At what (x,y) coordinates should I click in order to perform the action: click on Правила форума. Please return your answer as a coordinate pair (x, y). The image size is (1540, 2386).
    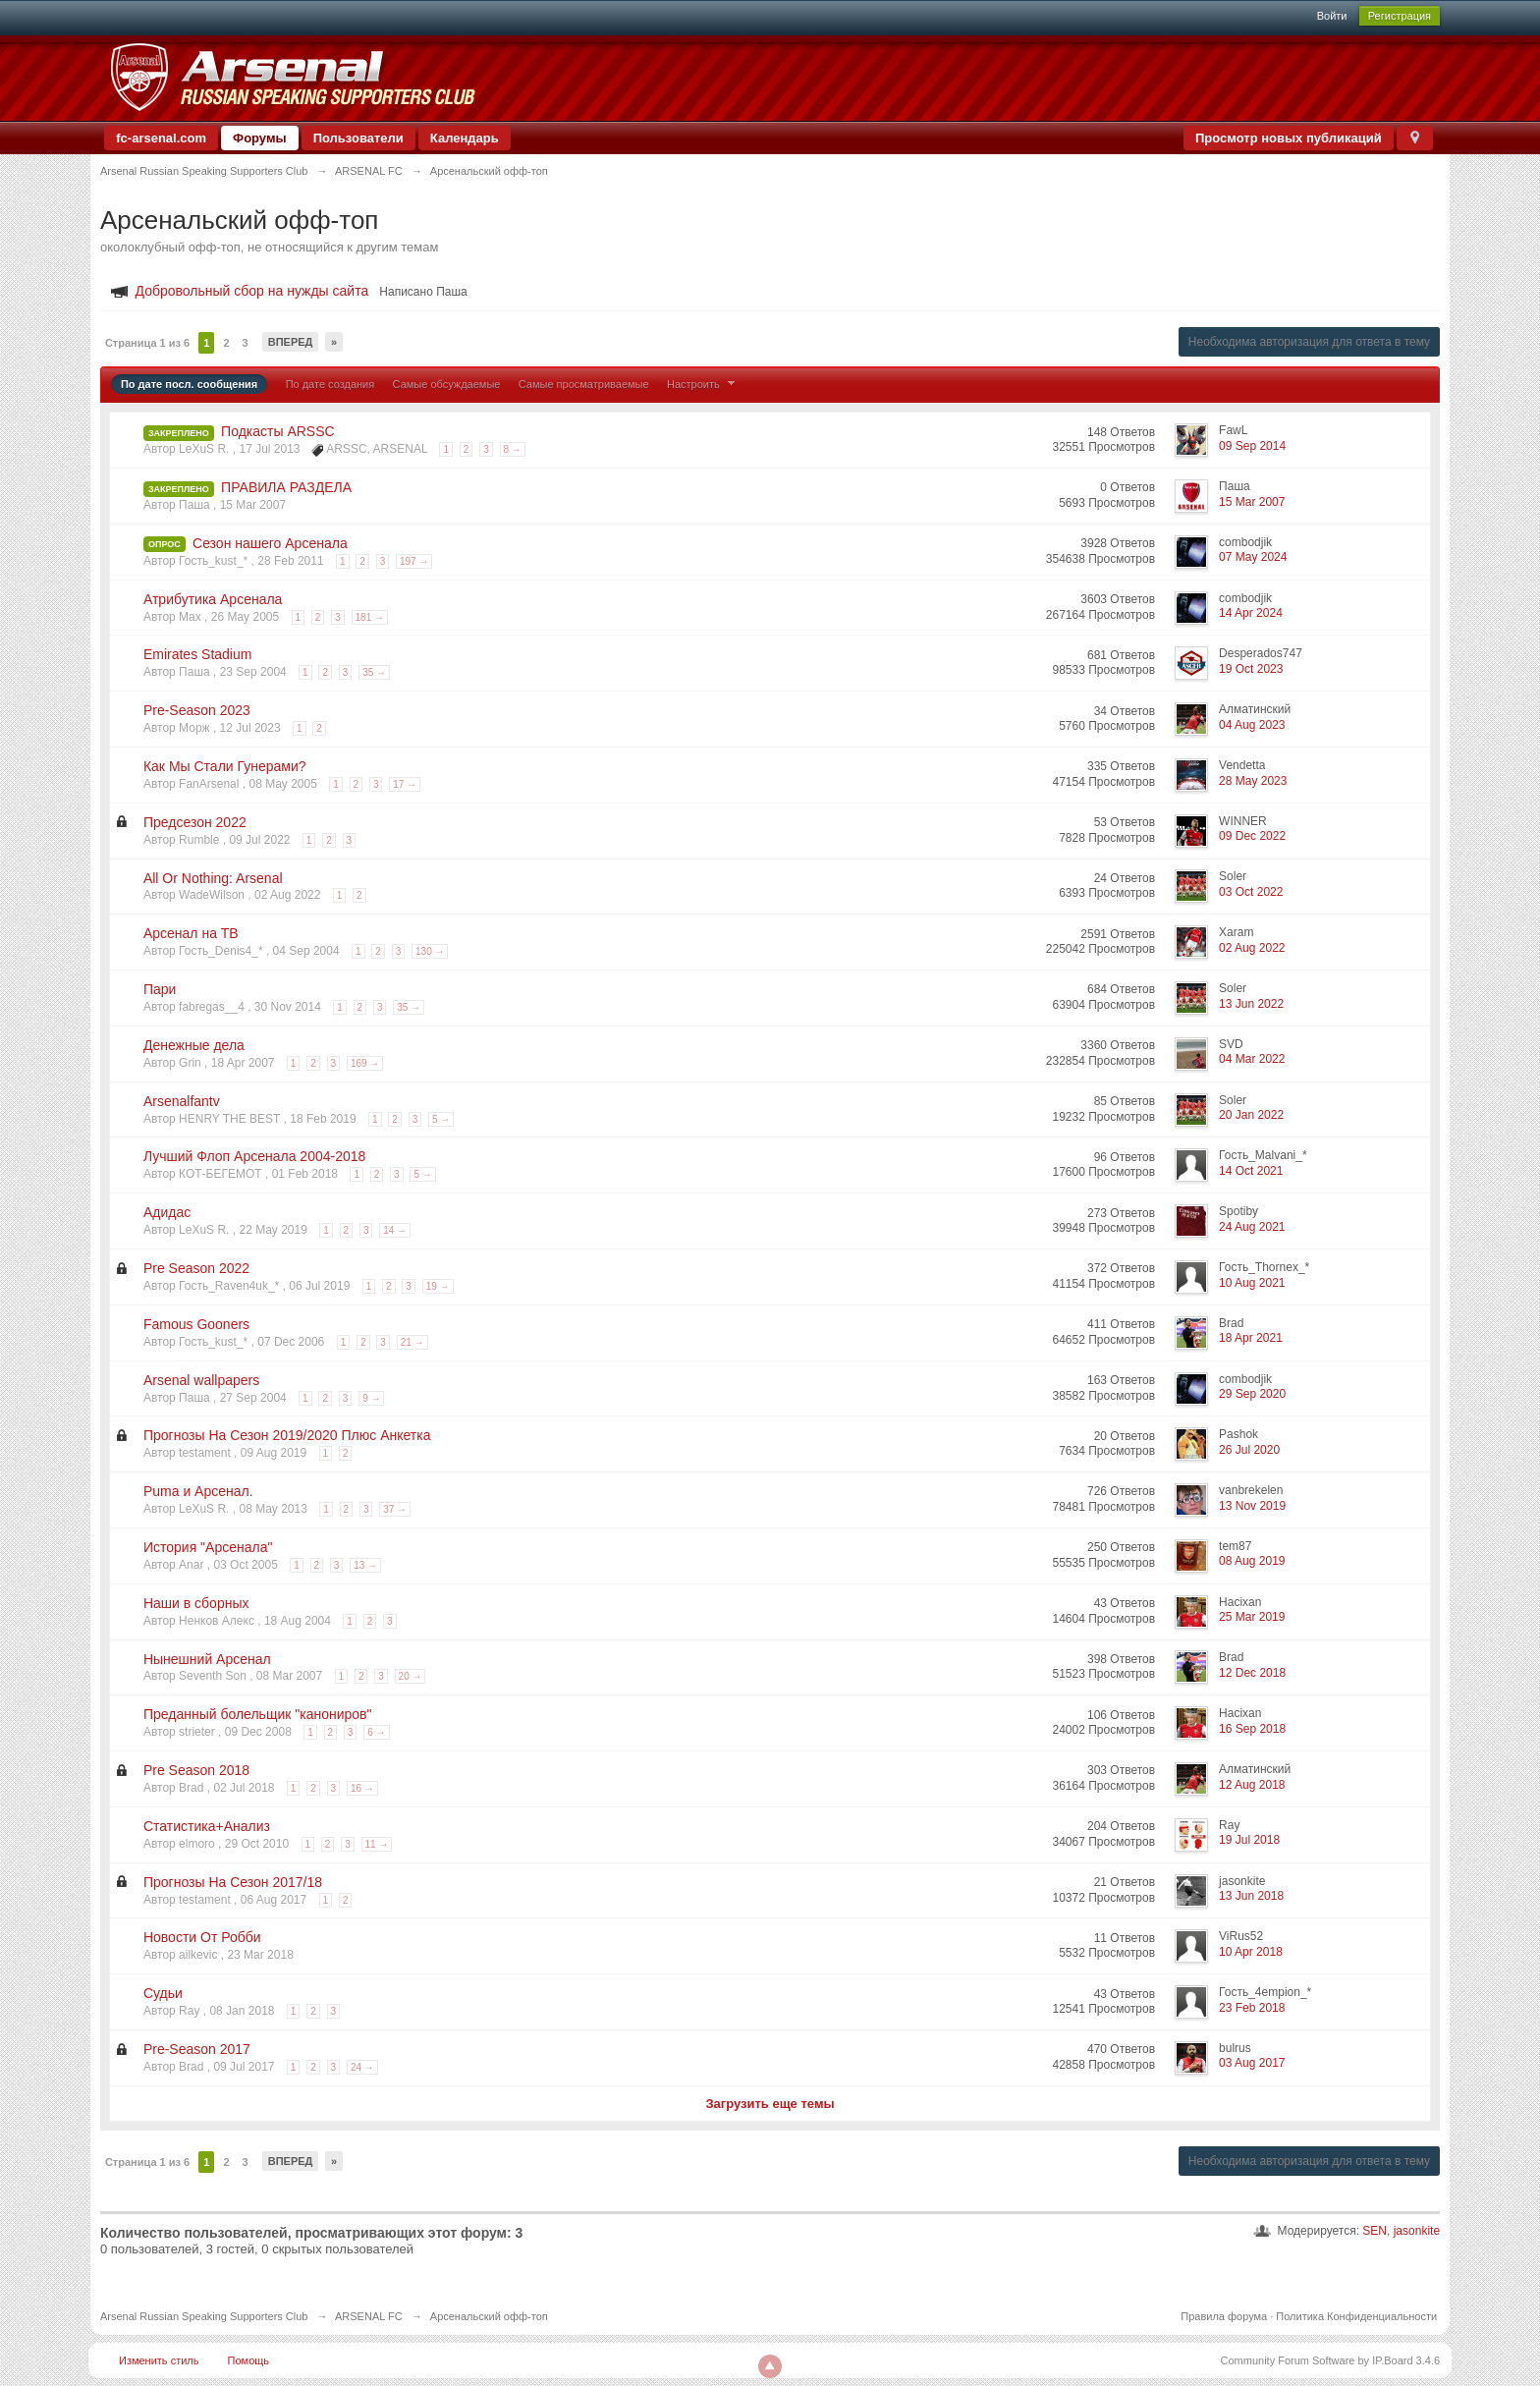
    Looking at the image, I should click on (1224, 2316).